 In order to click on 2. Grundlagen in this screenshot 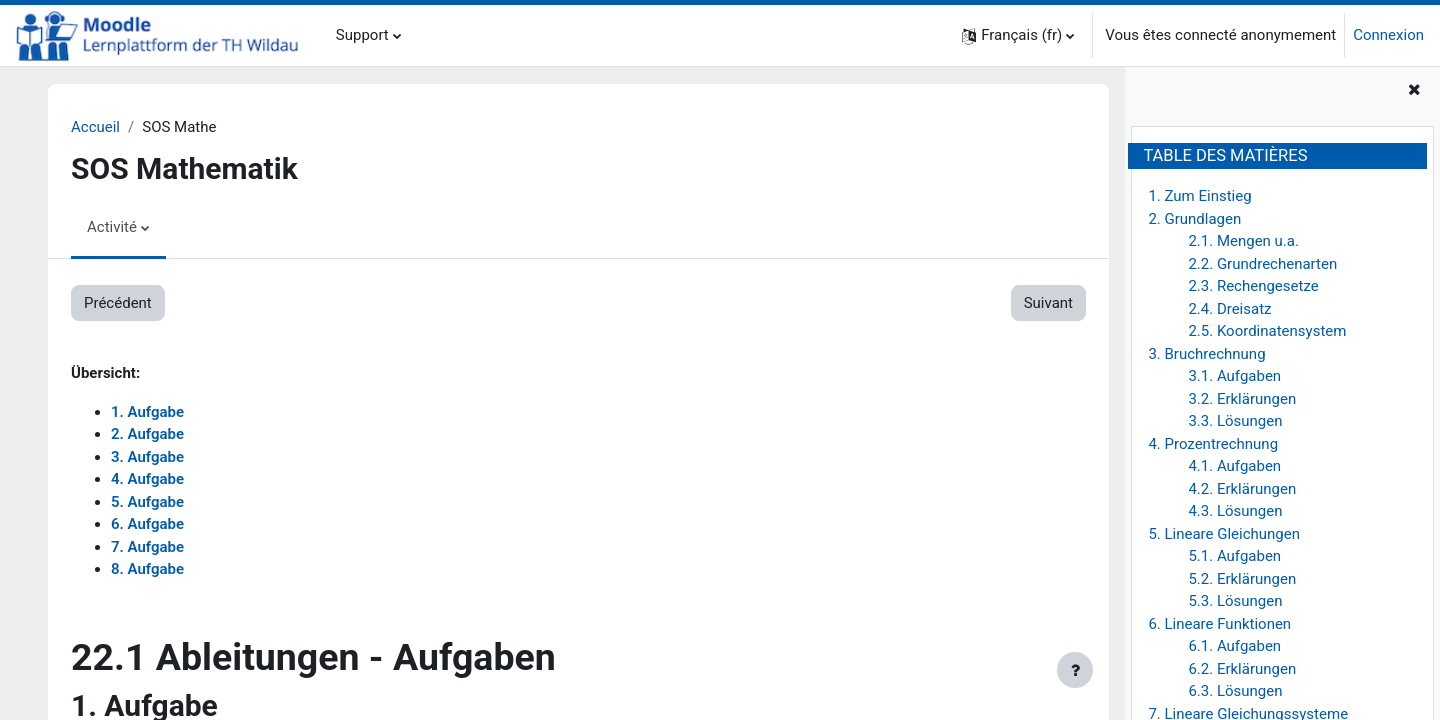, I will do `click(1194, 219)`.